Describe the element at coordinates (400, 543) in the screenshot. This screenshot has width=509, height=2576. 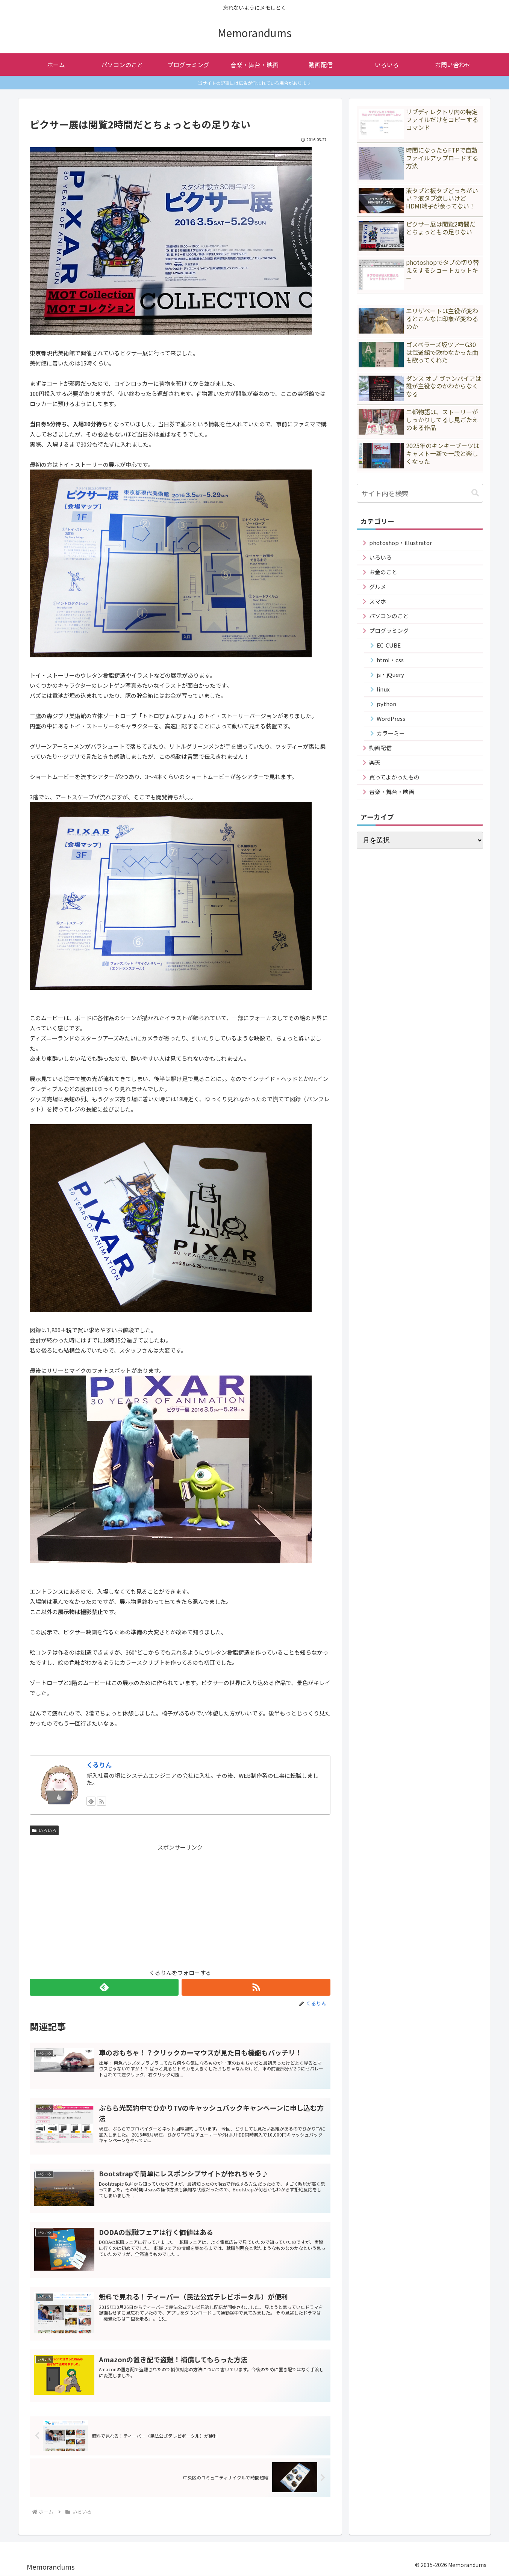
I see `photoshop・illustrator` at that location.